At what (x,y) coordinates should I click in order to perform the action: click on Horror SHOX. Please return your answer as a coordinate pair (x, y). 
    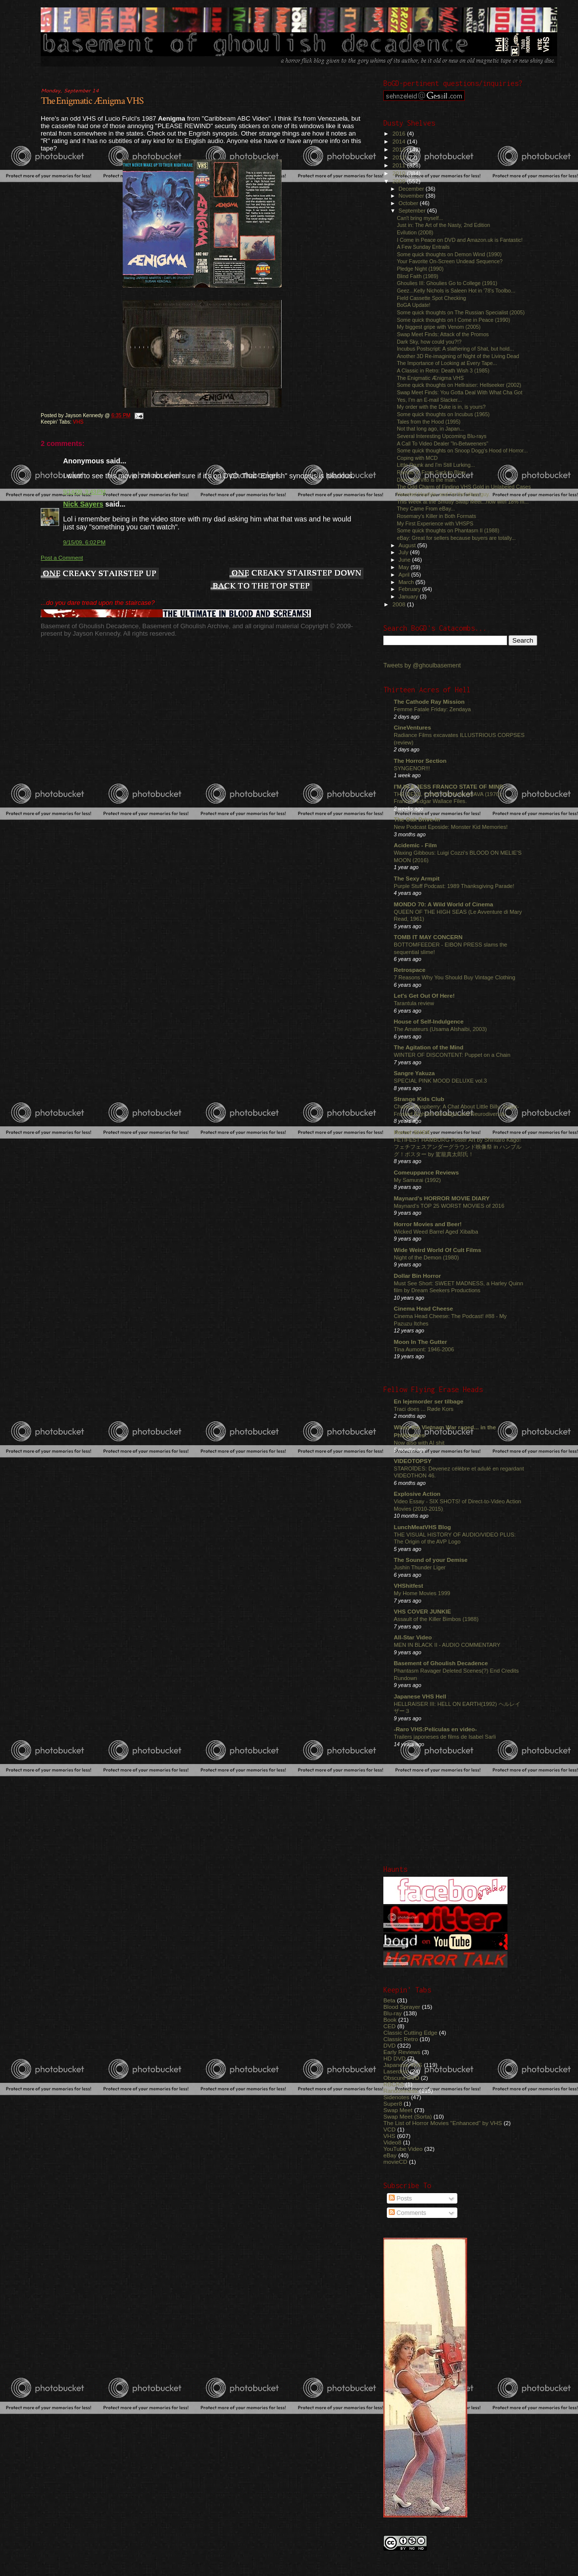
    Looking at the image, I should click on (412, 1132).